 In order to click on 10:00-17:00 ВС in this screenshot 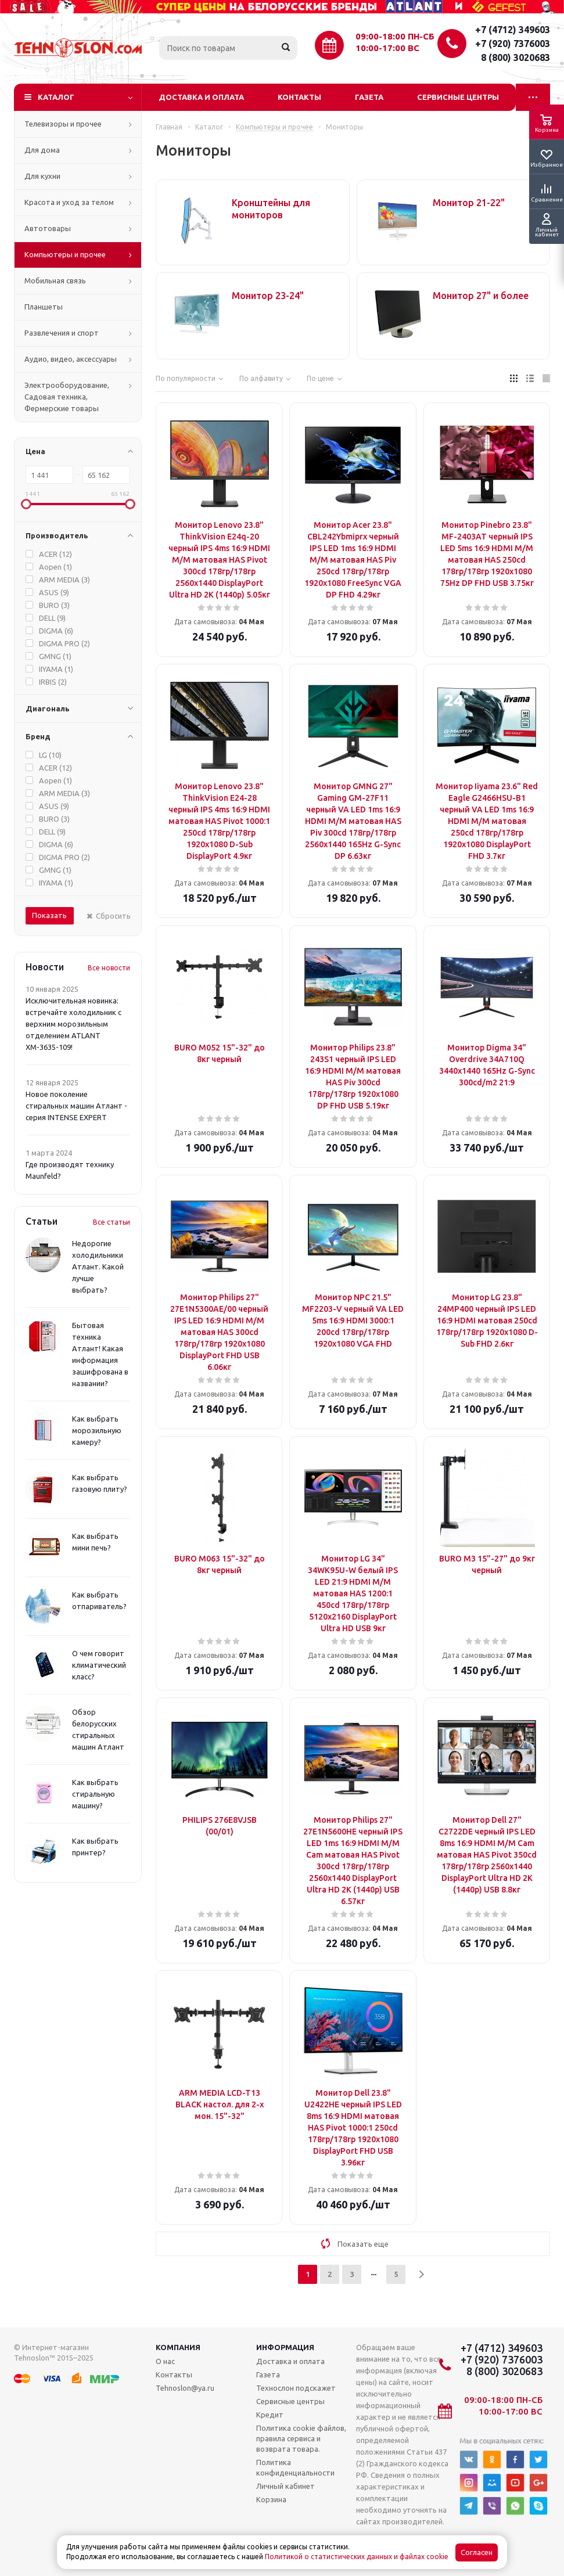, I will do `click(387, 48)`.